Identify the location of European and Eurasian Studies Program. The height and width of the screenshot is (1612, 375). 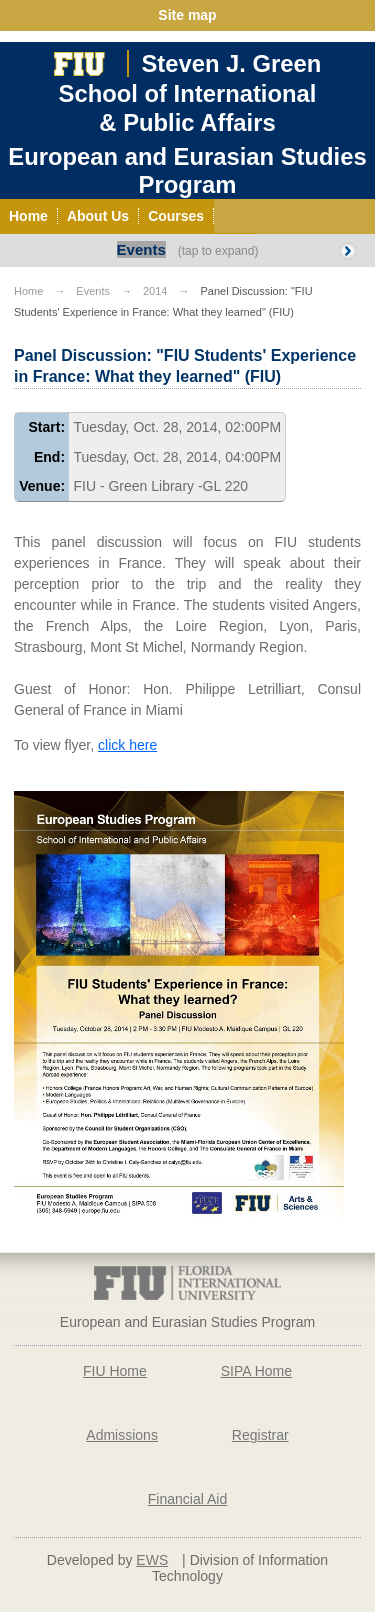
(187, 170).